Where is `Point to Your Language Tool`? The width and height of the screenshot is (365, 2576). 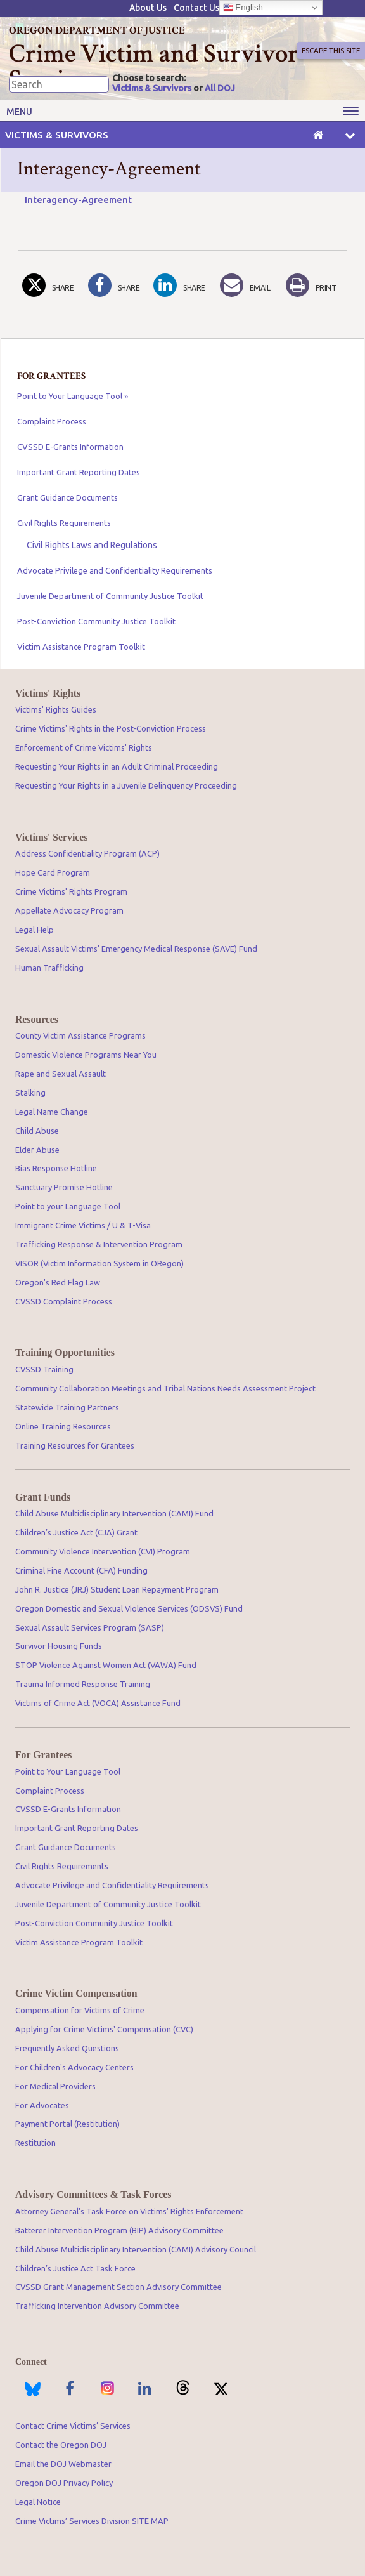
Point to Your Language Tool is located at coordinates (67, 1771).